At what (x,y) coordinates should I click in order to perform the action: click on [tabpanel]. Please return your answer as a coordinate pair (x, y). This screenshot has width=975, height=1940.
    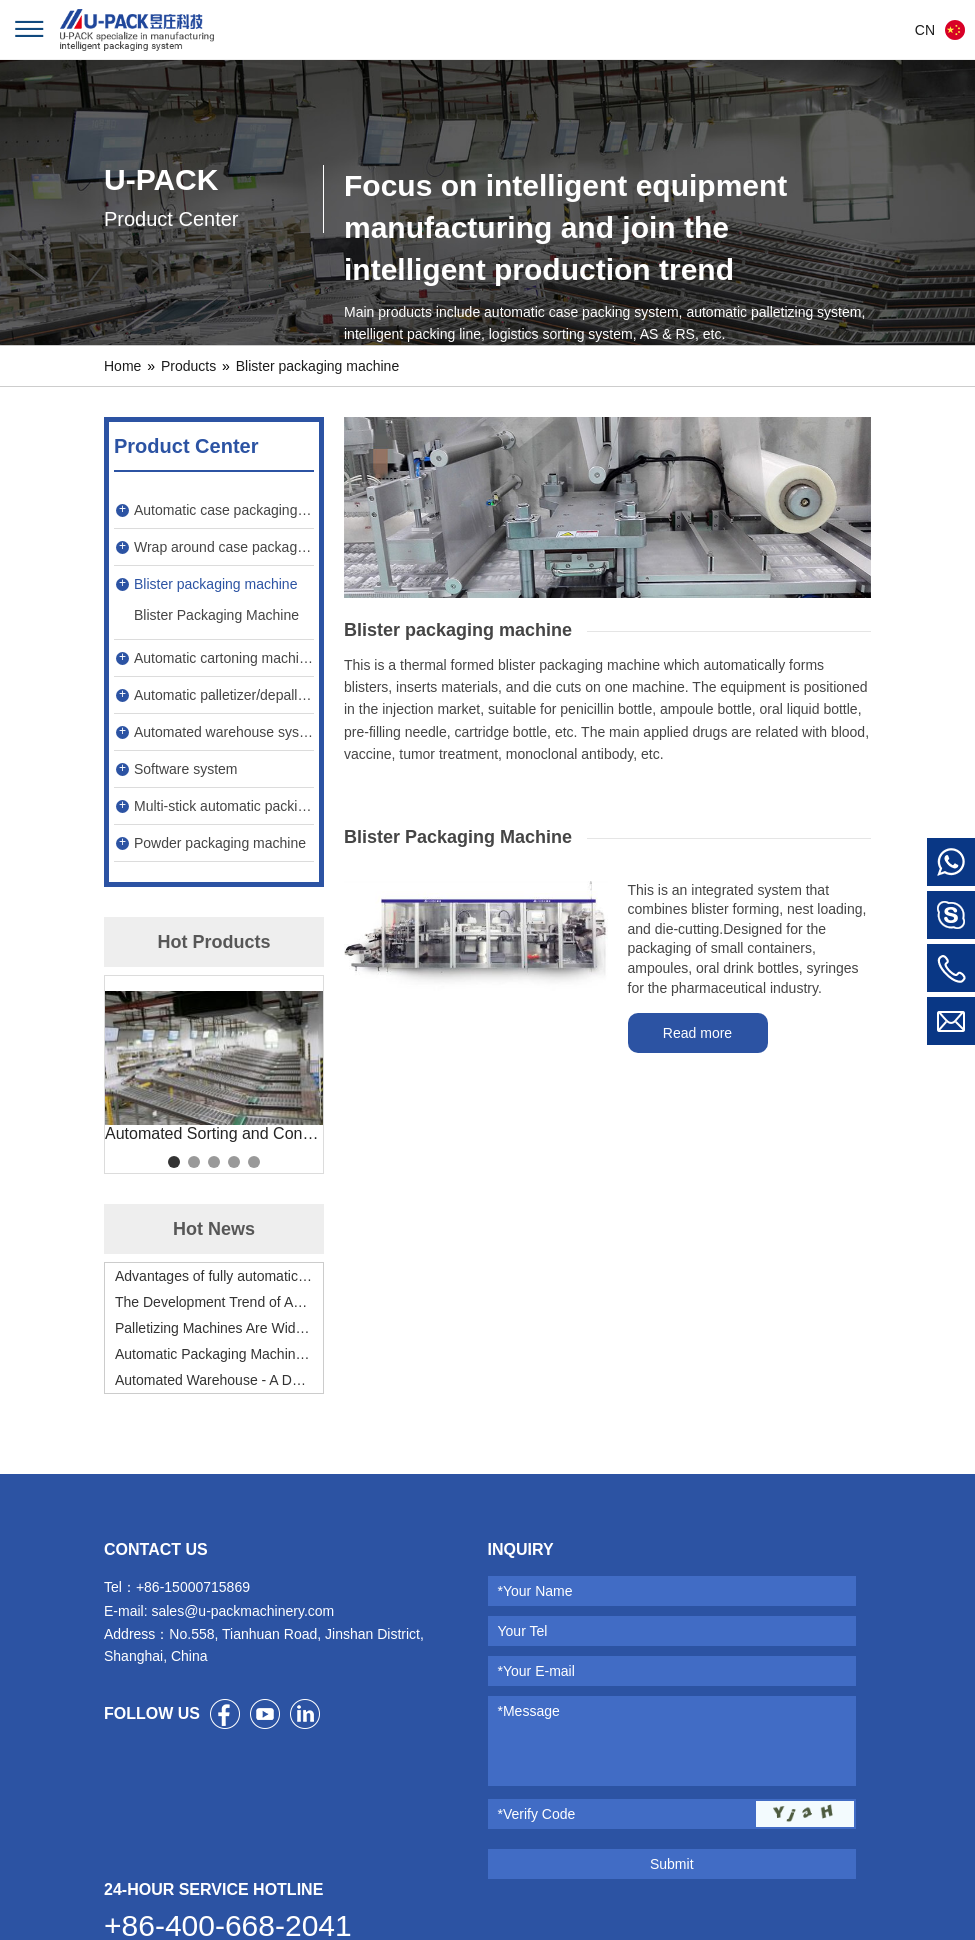
    Looking at the image, I should click on (214, 1067).